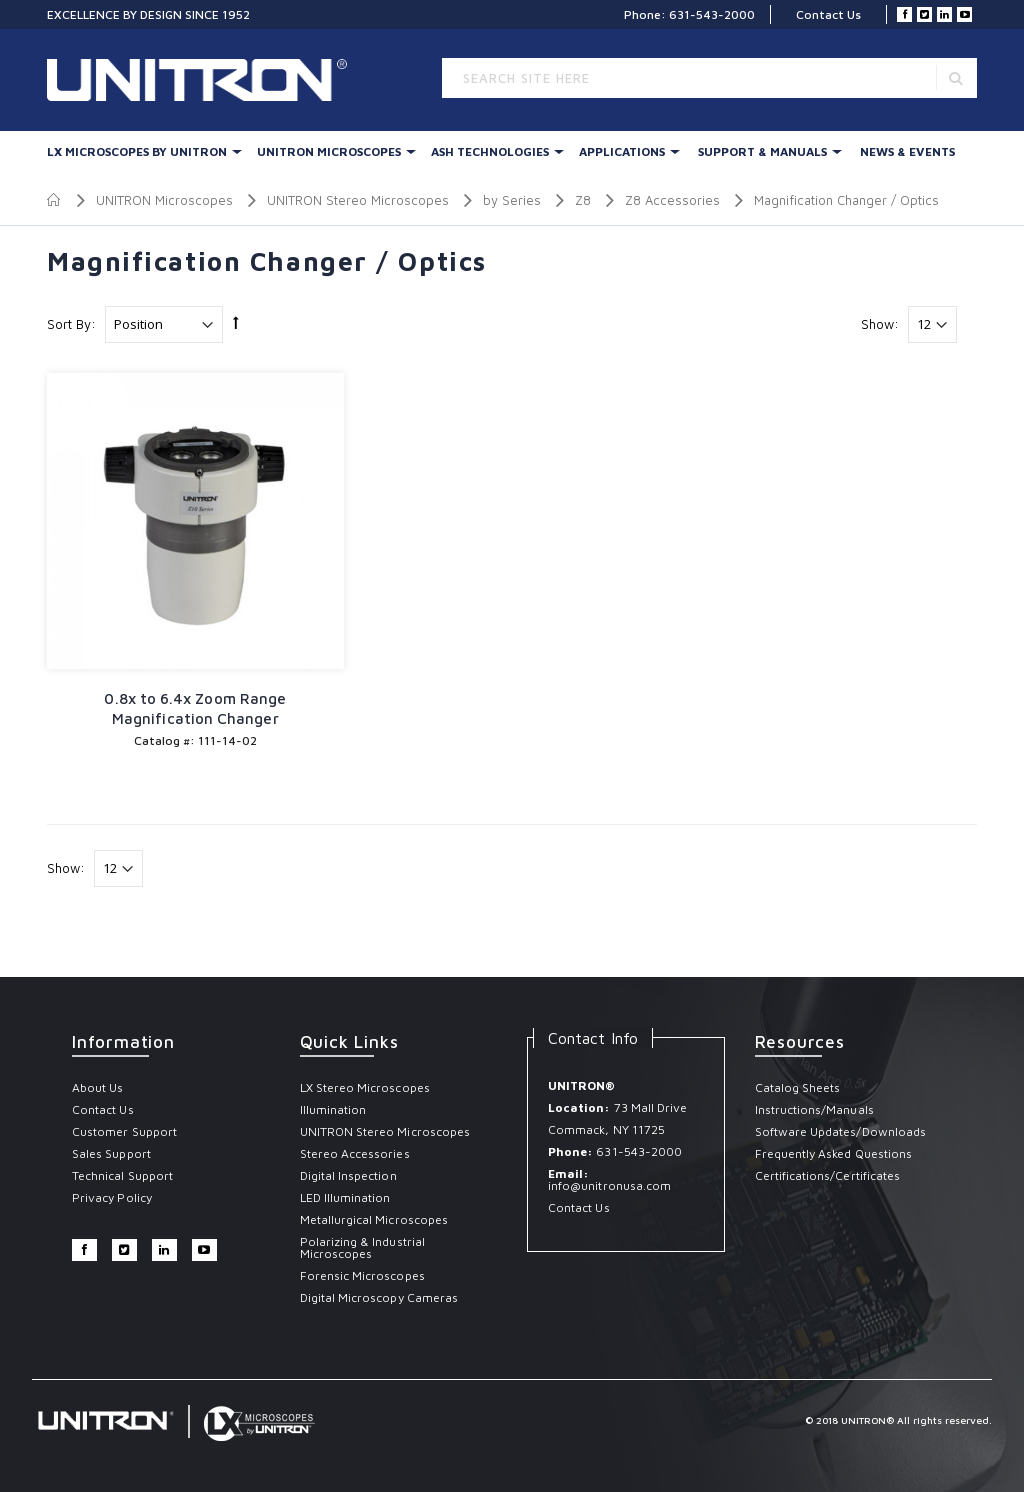  Describe the element at coordinates (828, 14) in the screenshot. I see `Contact Us` at that location.